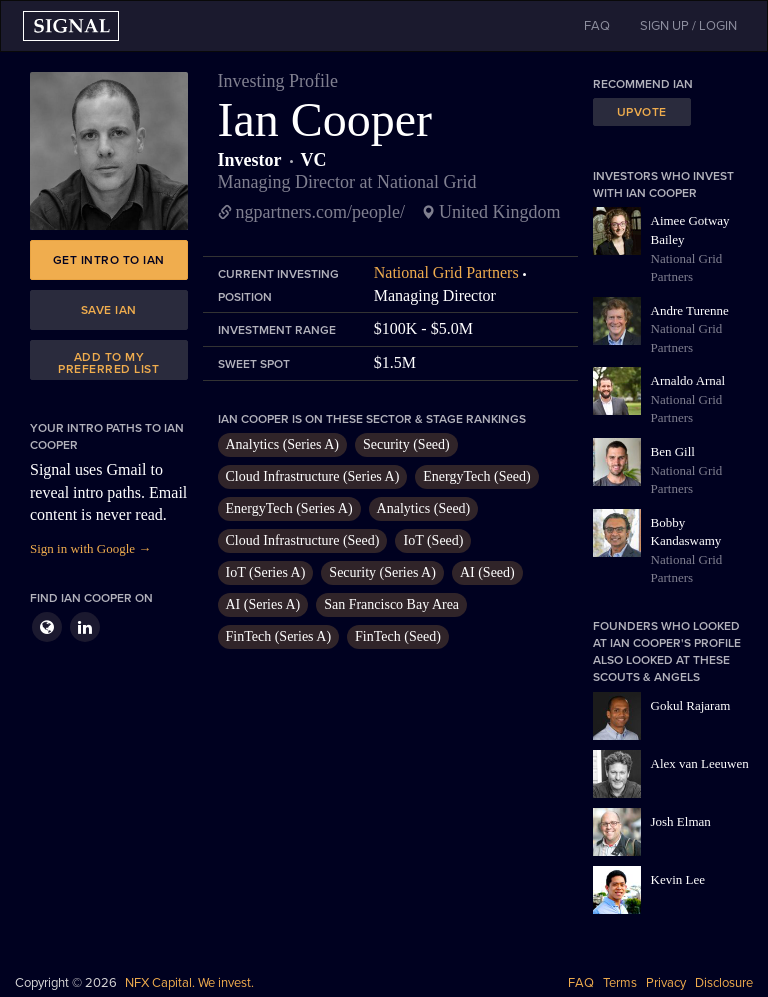  Describe the element at coordinates (263, 604) in the screenshot. I see `AI (Series A)` at that location.